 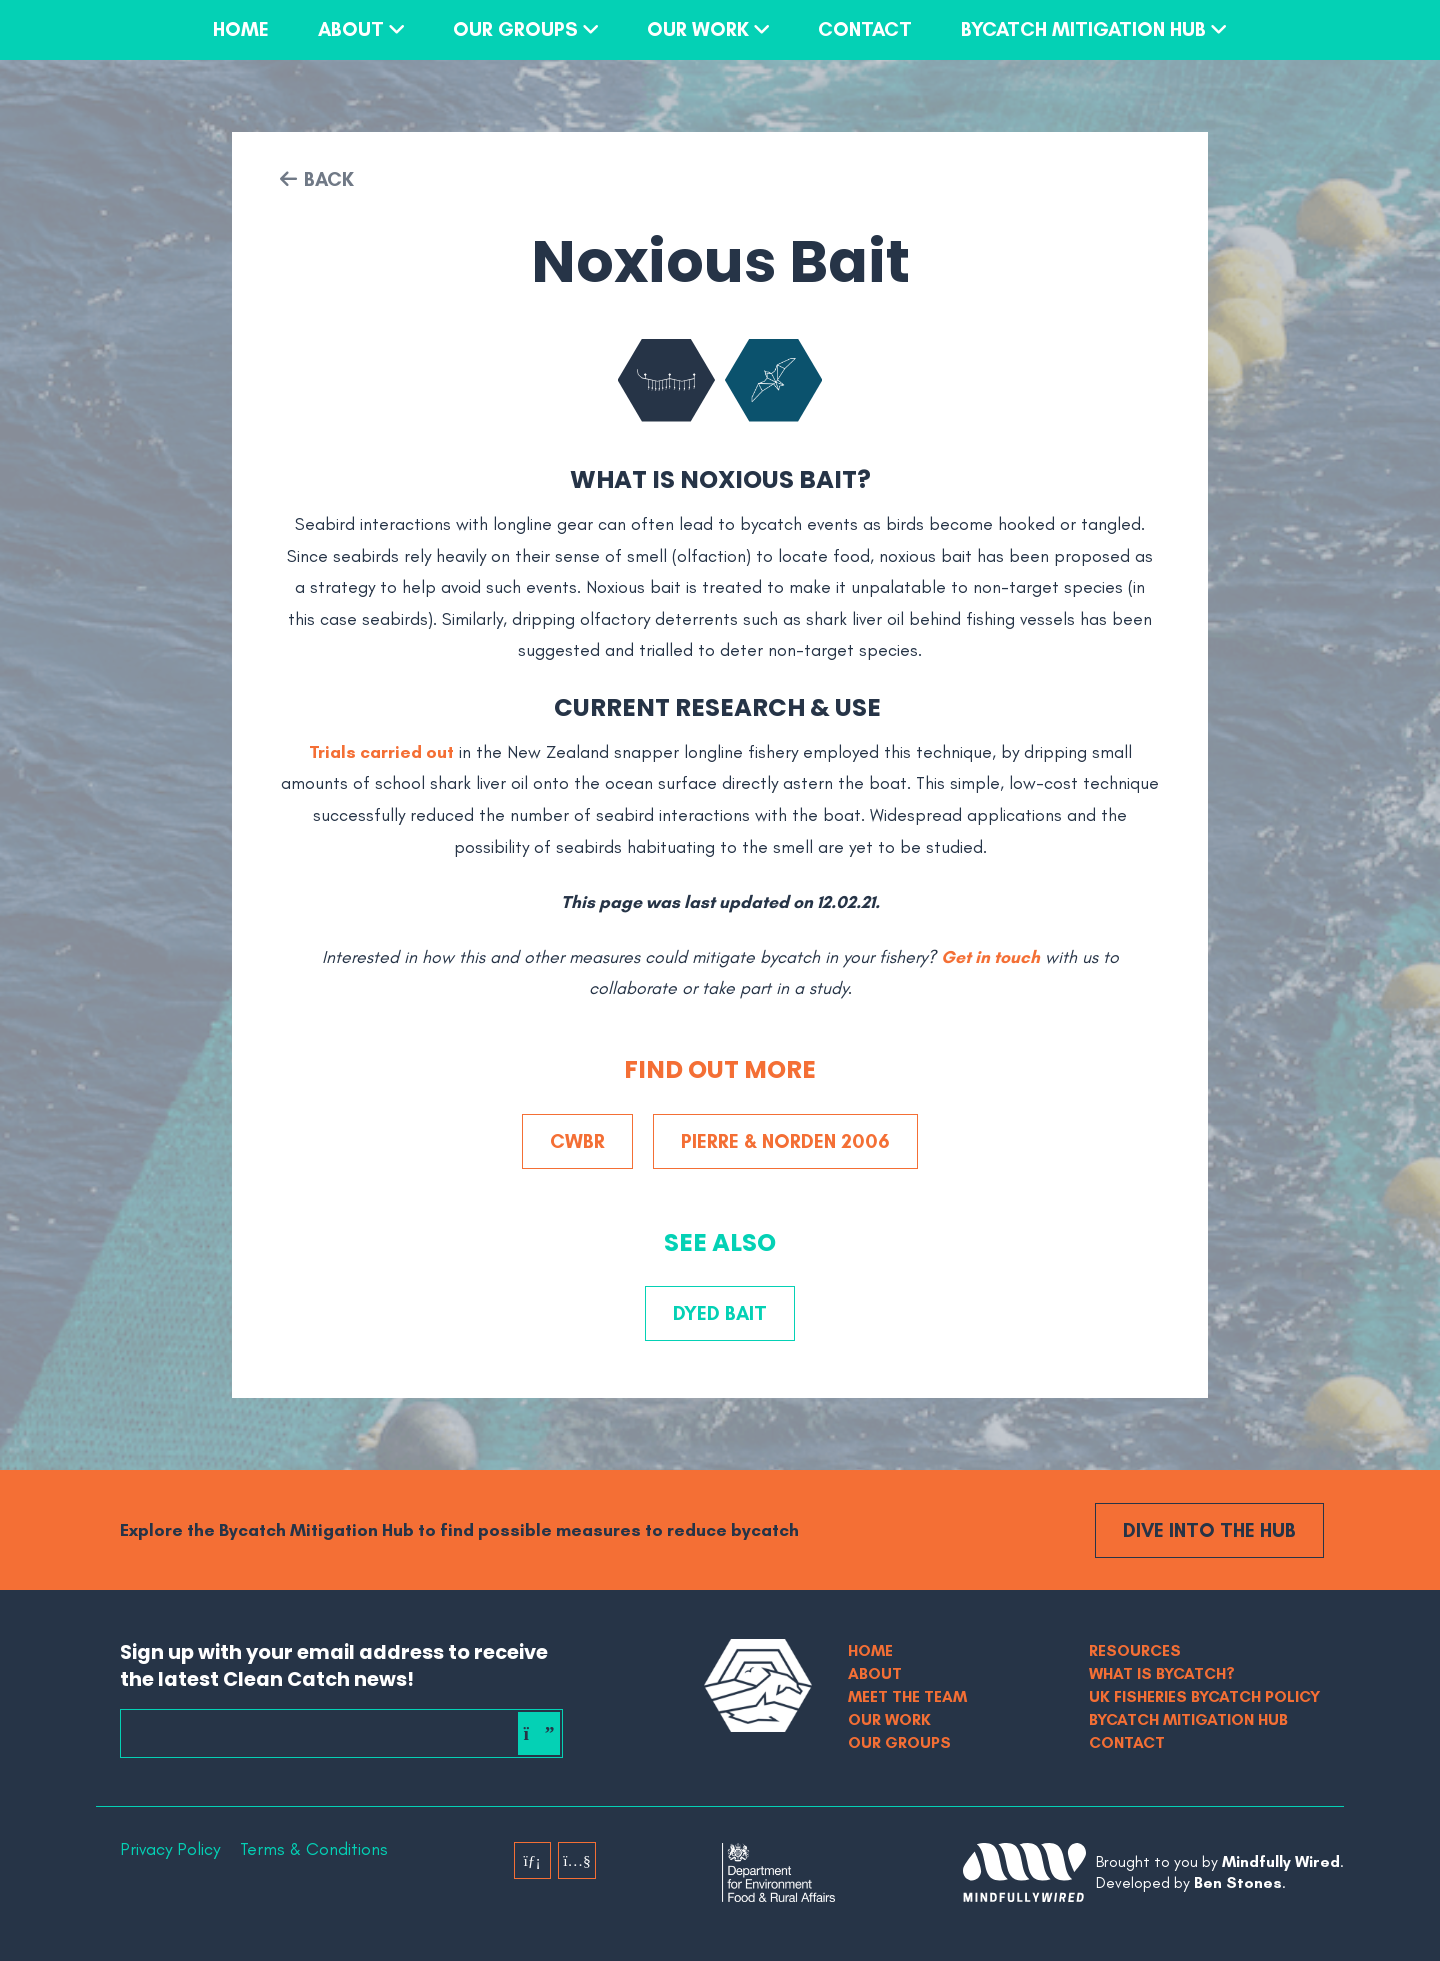 What do you see at coordinates (577, 1141) in the screenshot?
I see `CWBR` at bounding box center [577, 1141].